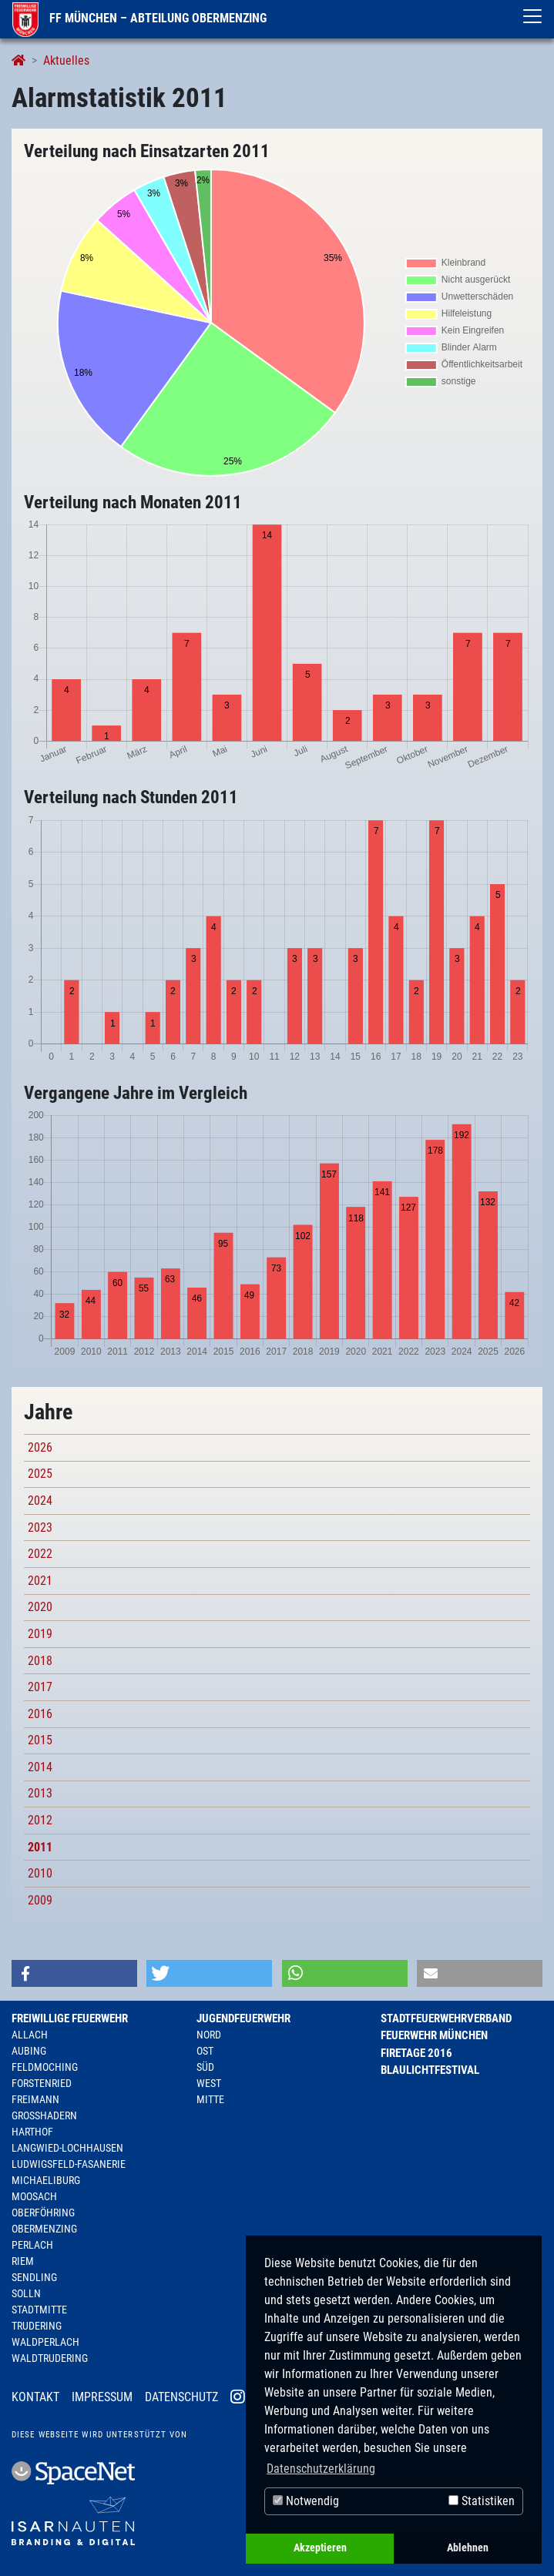 This screenshot has height=2576, width=554. Describe the element at coordinates (67, 2148) in the screenshot. I see `Langwied-Lochhausen` at that location.